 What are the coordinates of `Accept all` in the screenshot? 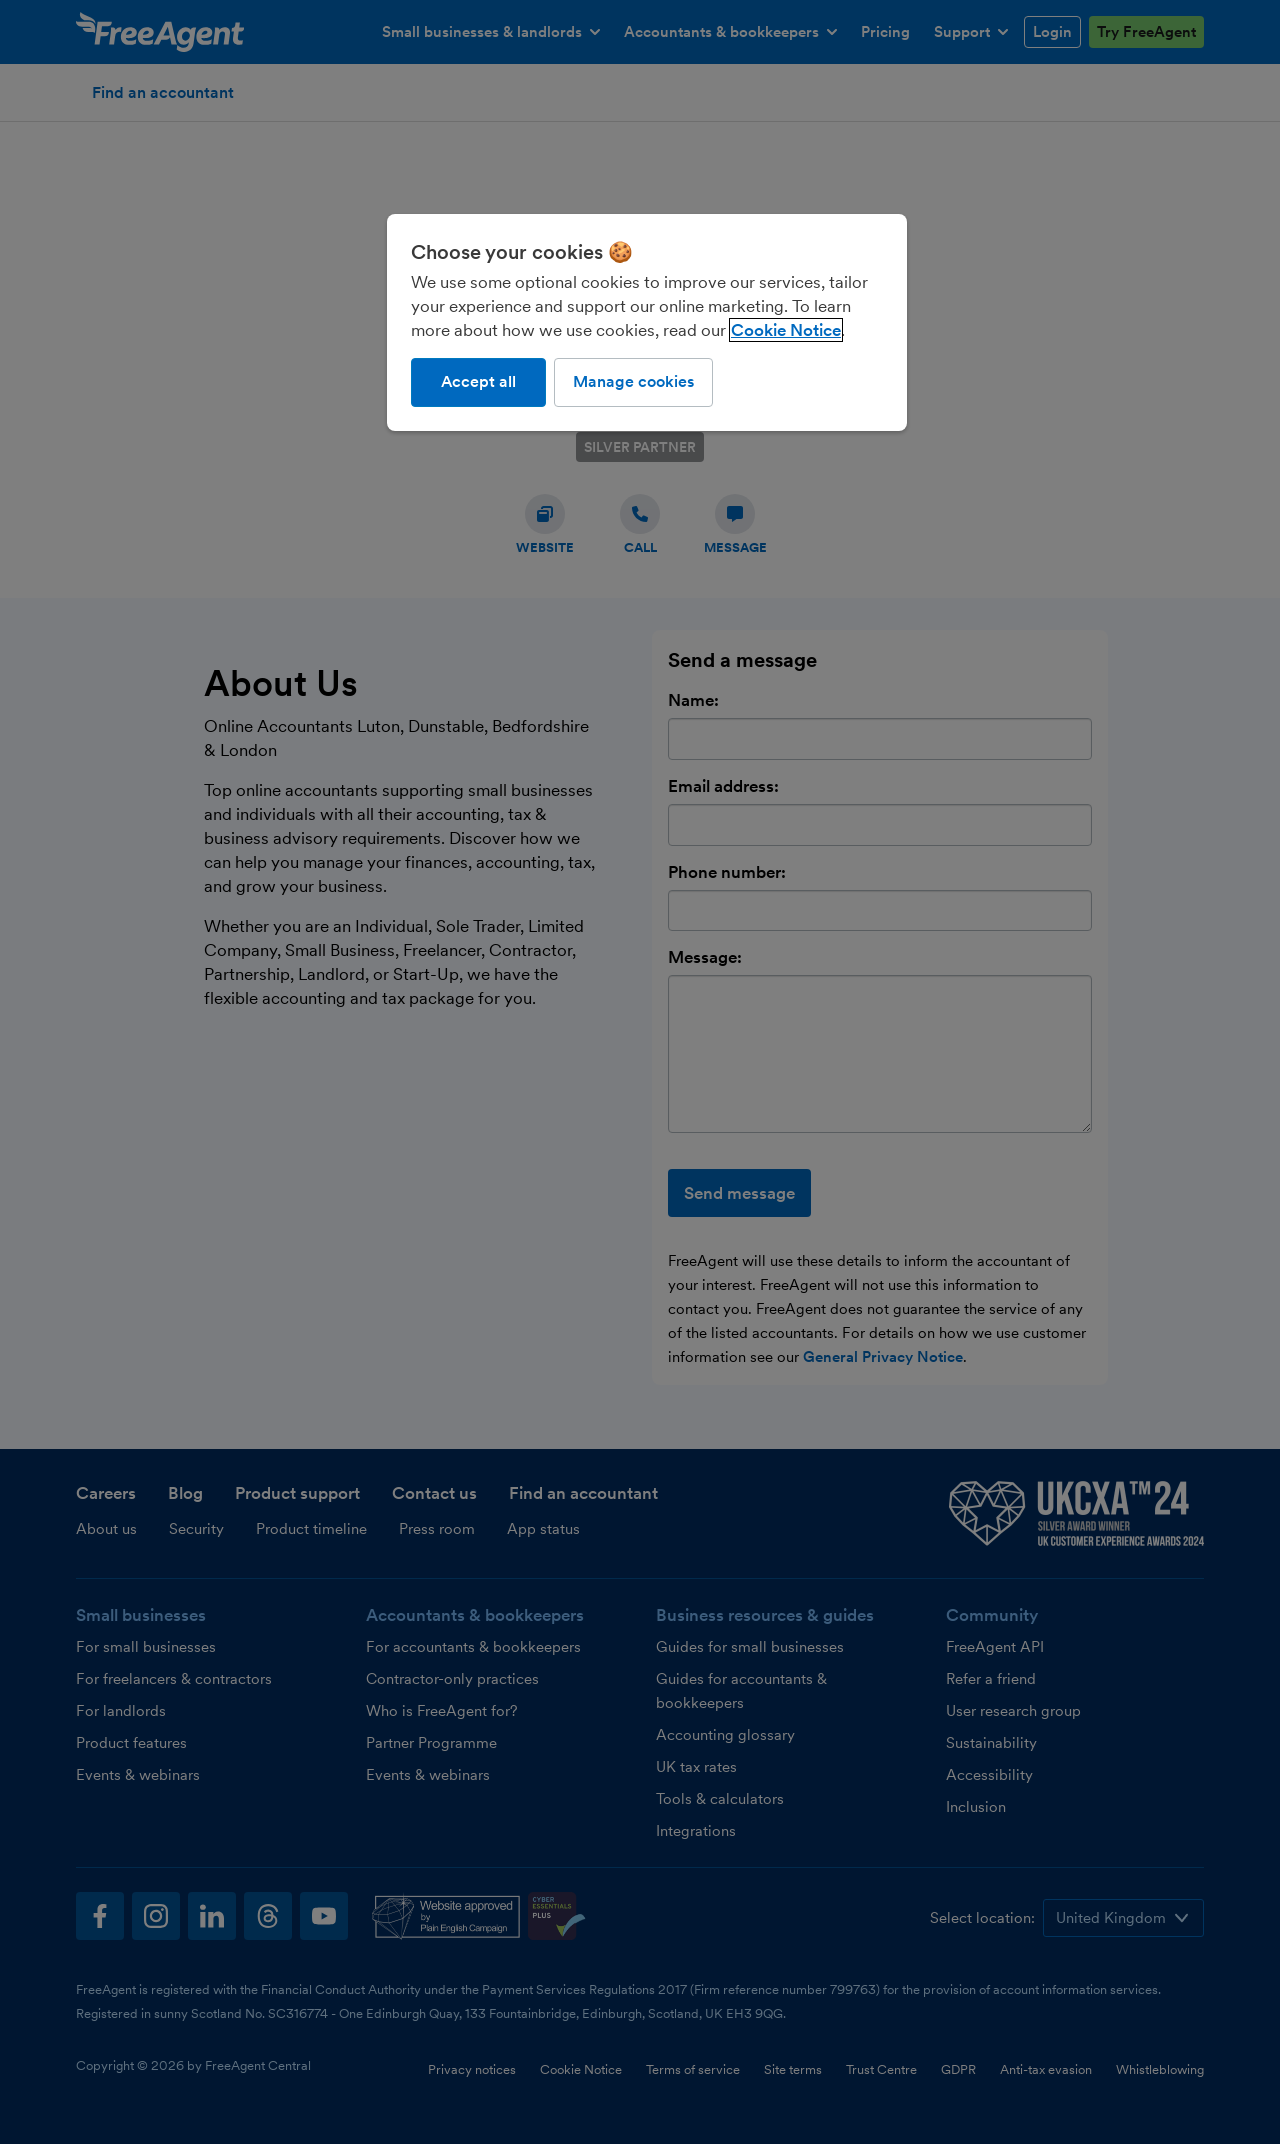 It's located at (478, 381).